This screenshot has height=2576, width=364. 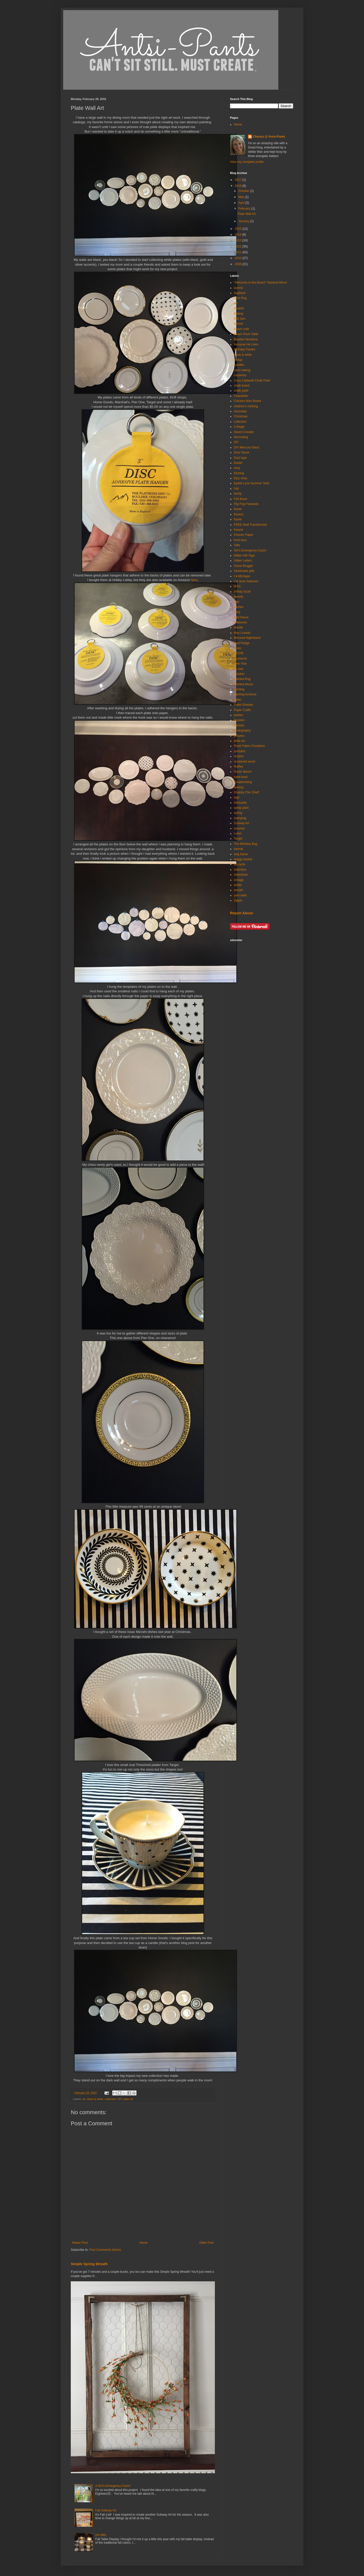 I want to click on Ruffles, so click(x=238, y=766).